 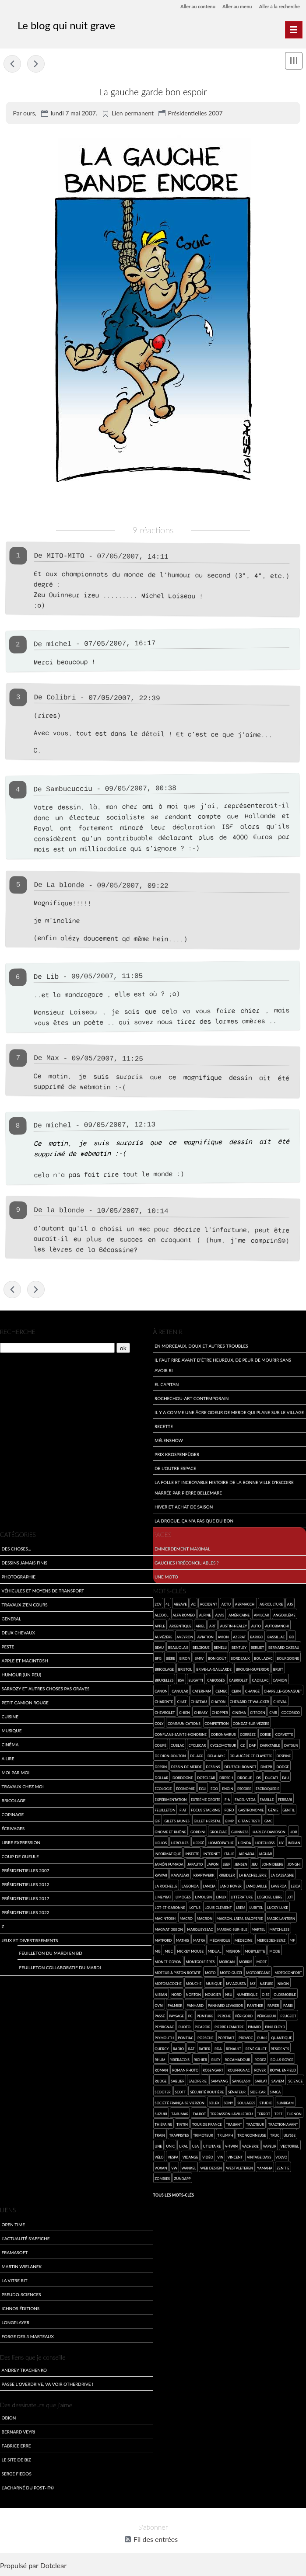 I want to click on logiciel libre, so click(x=269, y=1898).